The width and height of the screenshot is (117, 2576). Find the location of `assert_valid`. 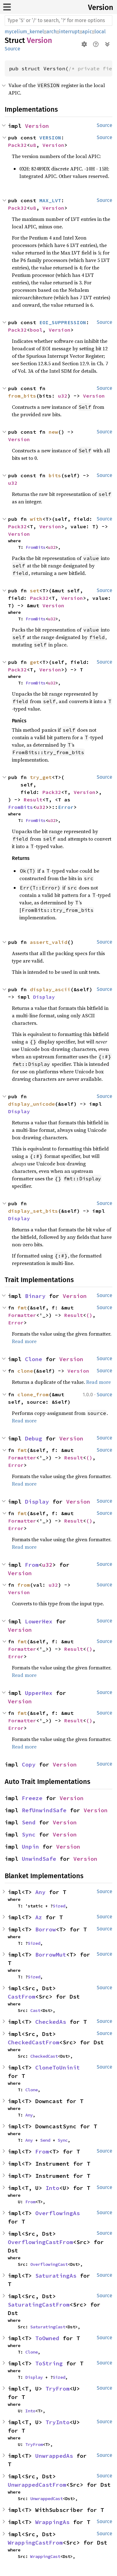

assert_valid is located at coordinates (48, 942).